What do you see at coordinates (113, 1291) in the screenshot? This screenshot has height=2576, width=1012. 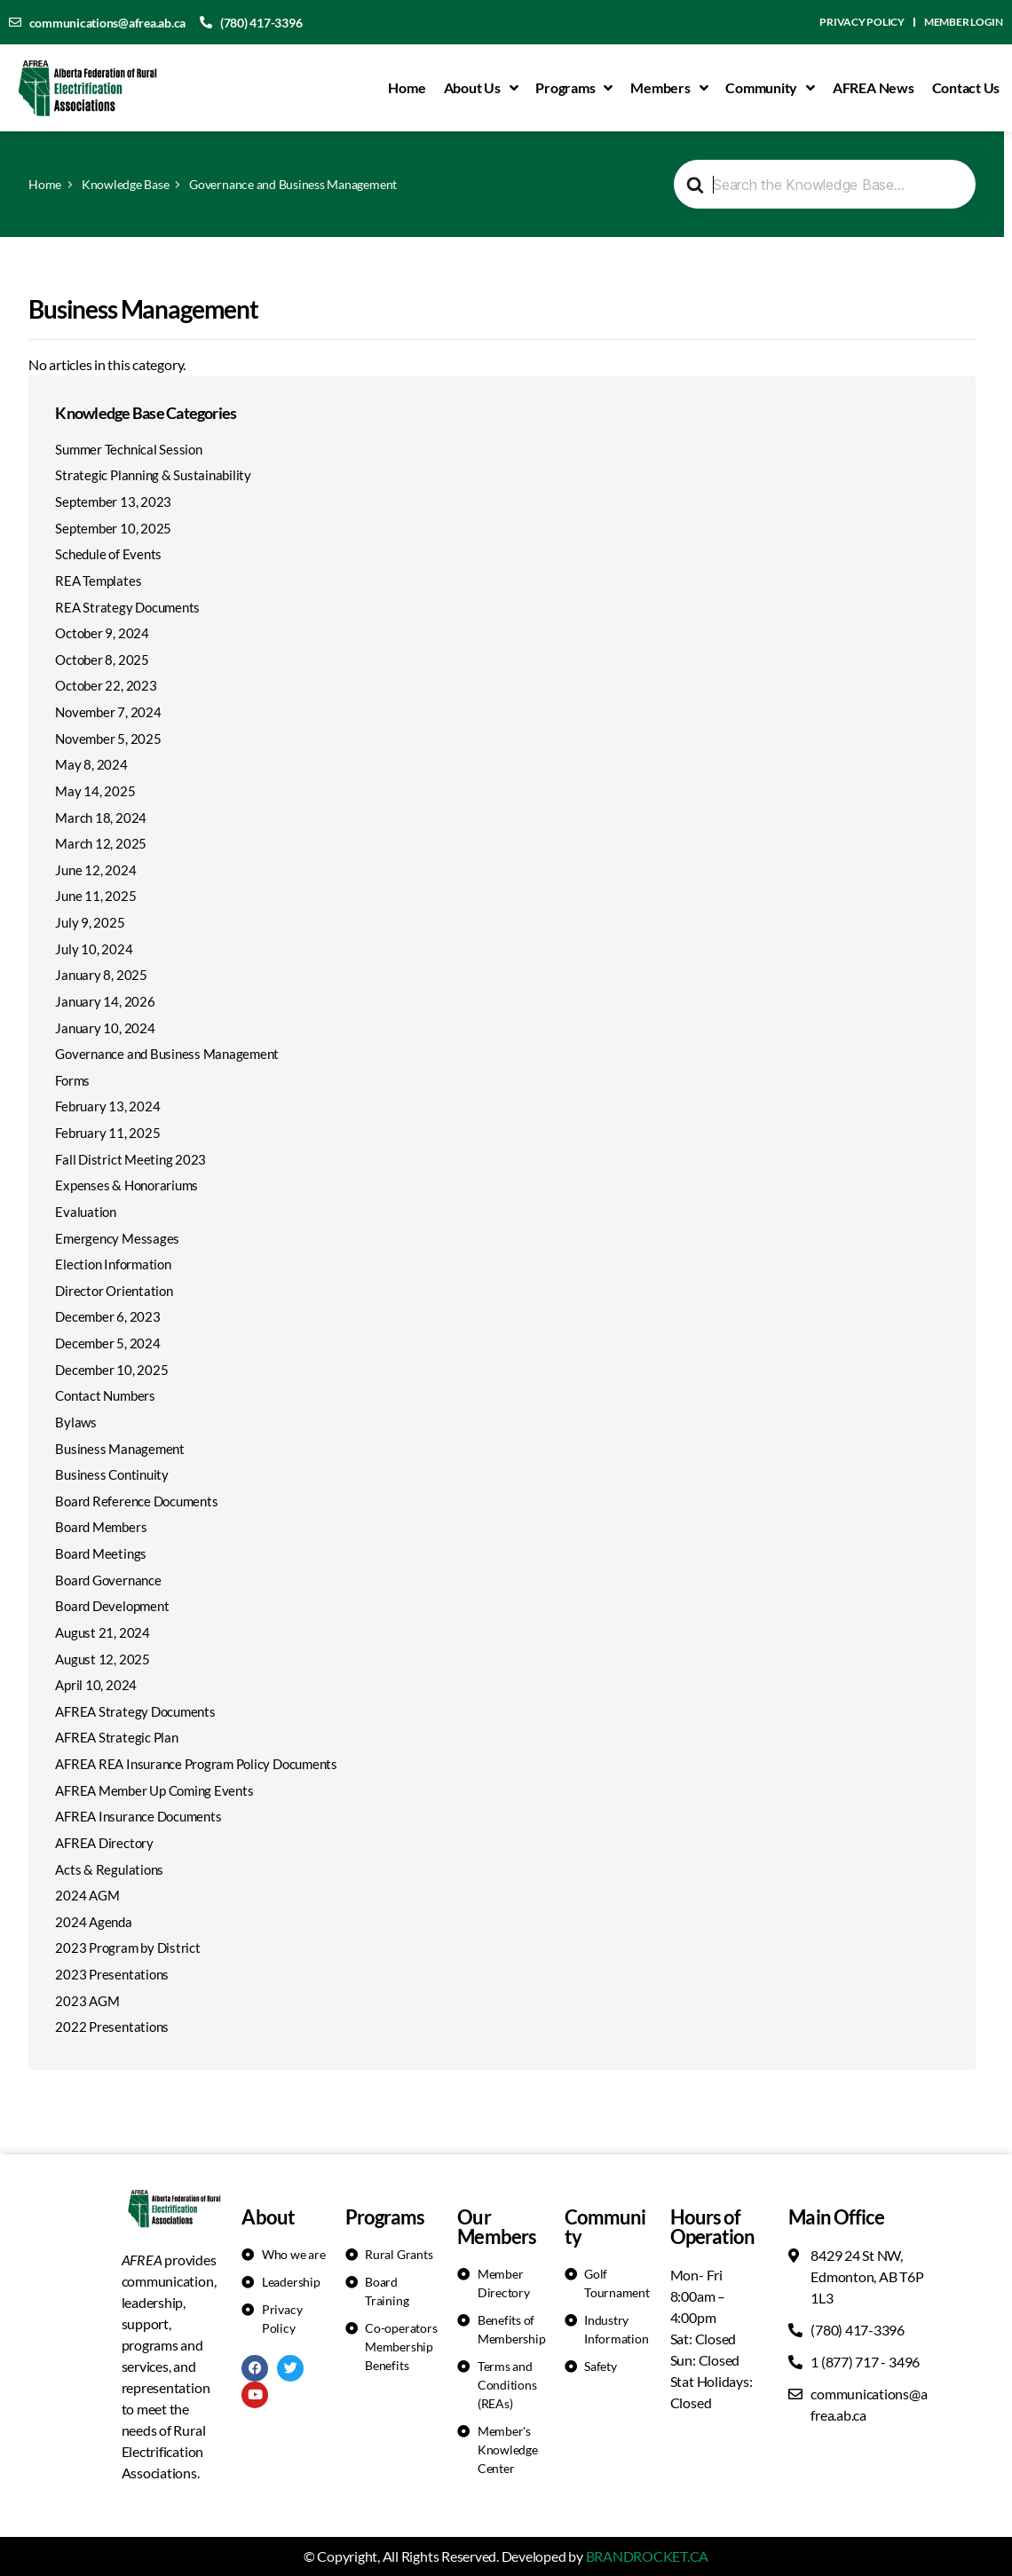 I see `Director Orientation` at bounding box center [113, 1291].